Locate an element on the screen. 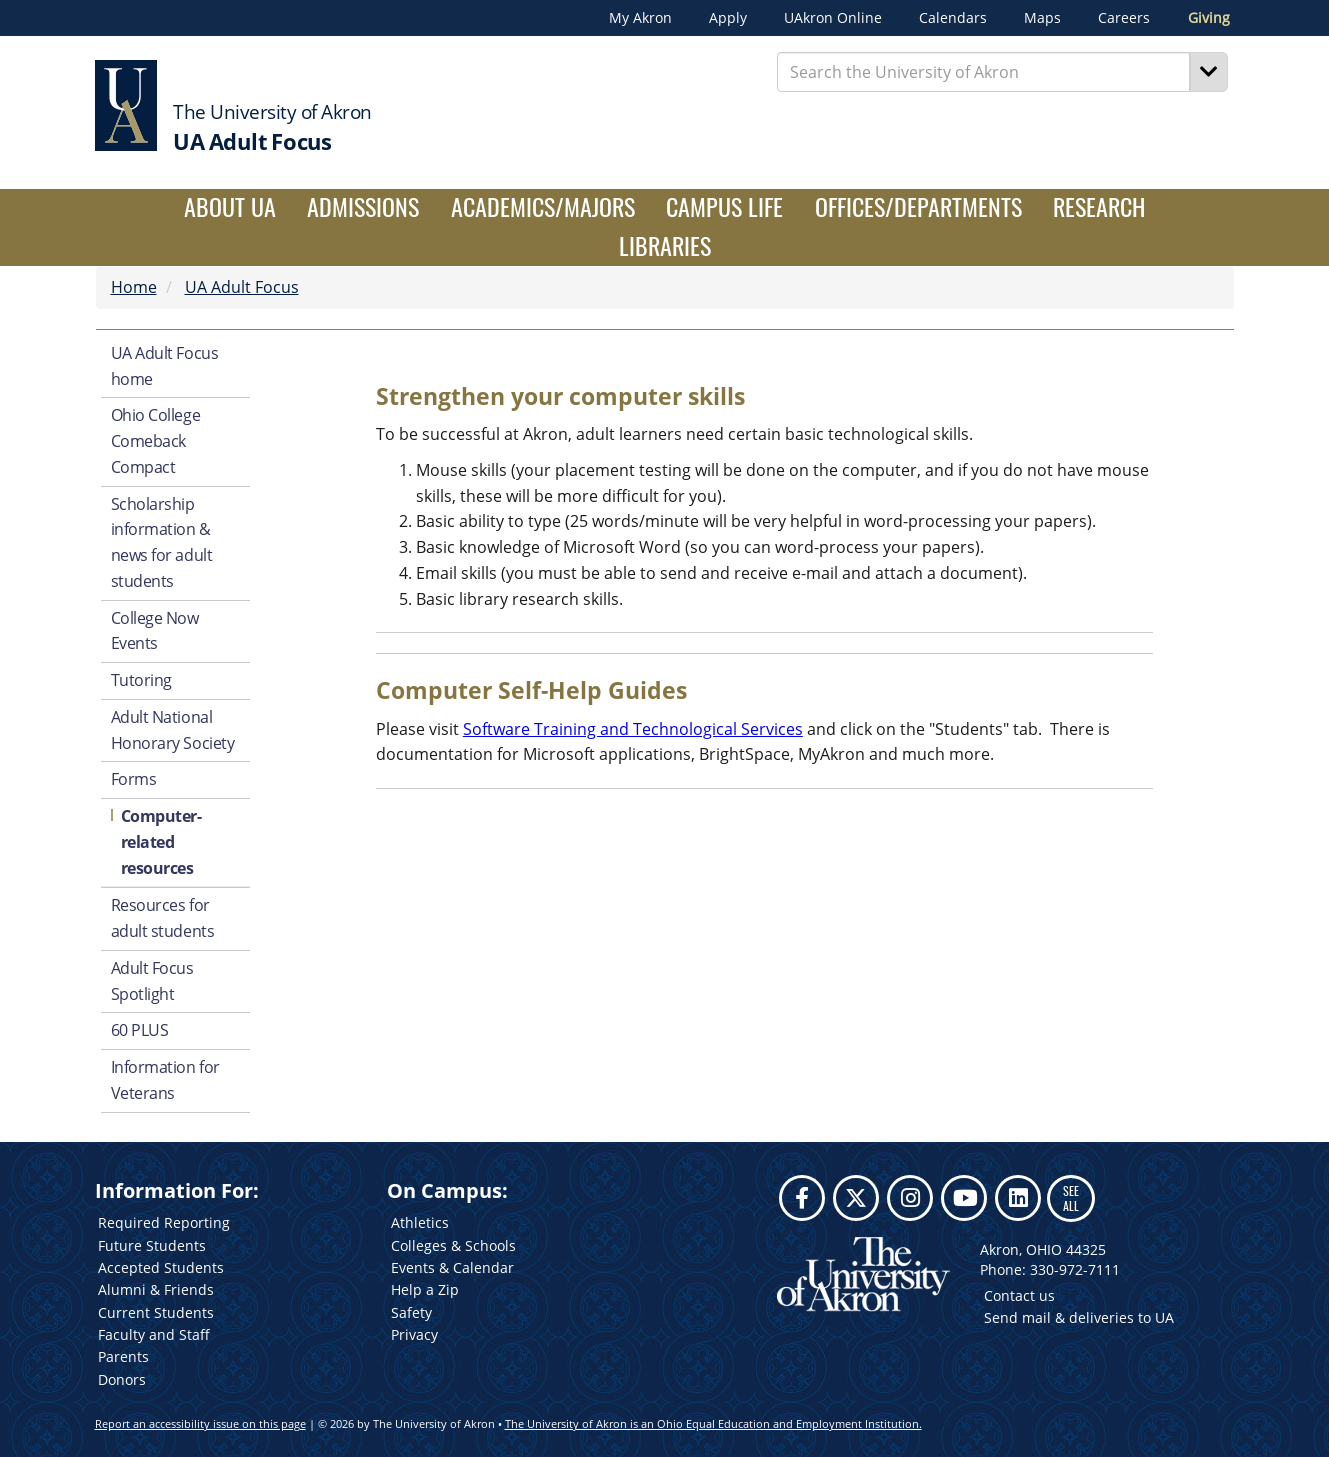  About UA is located at coordinates (230, 207).